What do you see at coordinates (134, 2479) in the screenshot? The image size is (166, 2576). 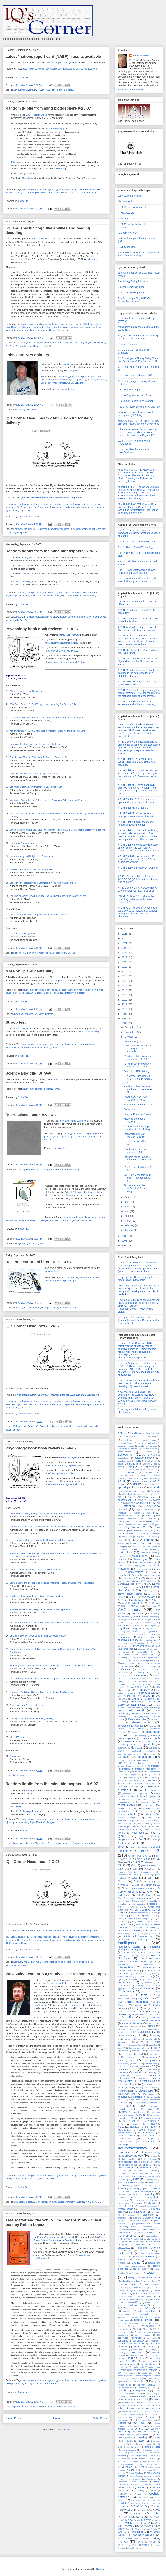 I see `visual-spatial` at bounding box center [134, 2479].